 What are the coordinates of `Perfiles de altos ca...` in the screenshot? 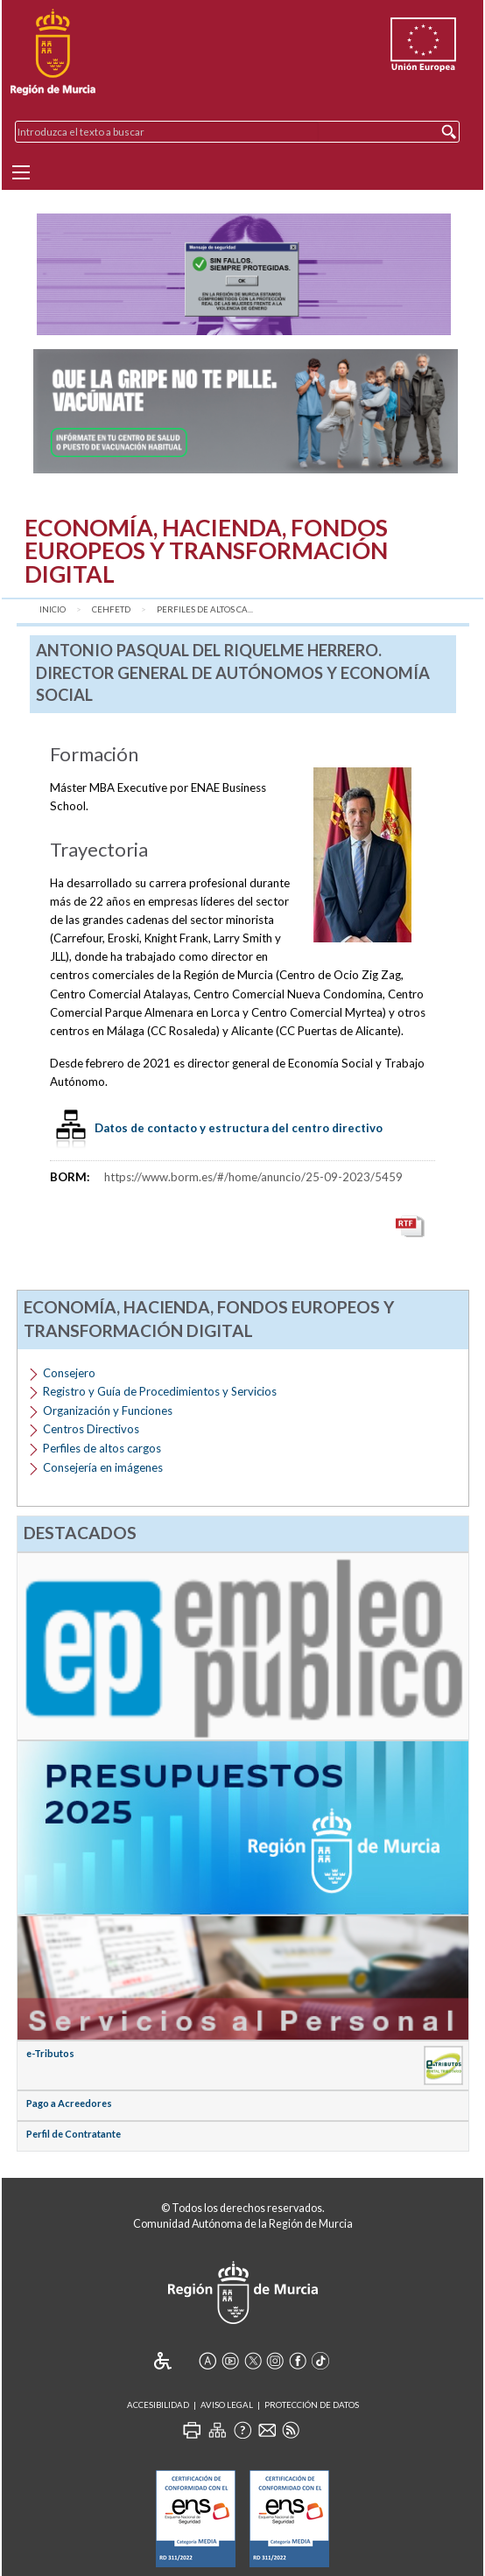 It's located at (205, 609).